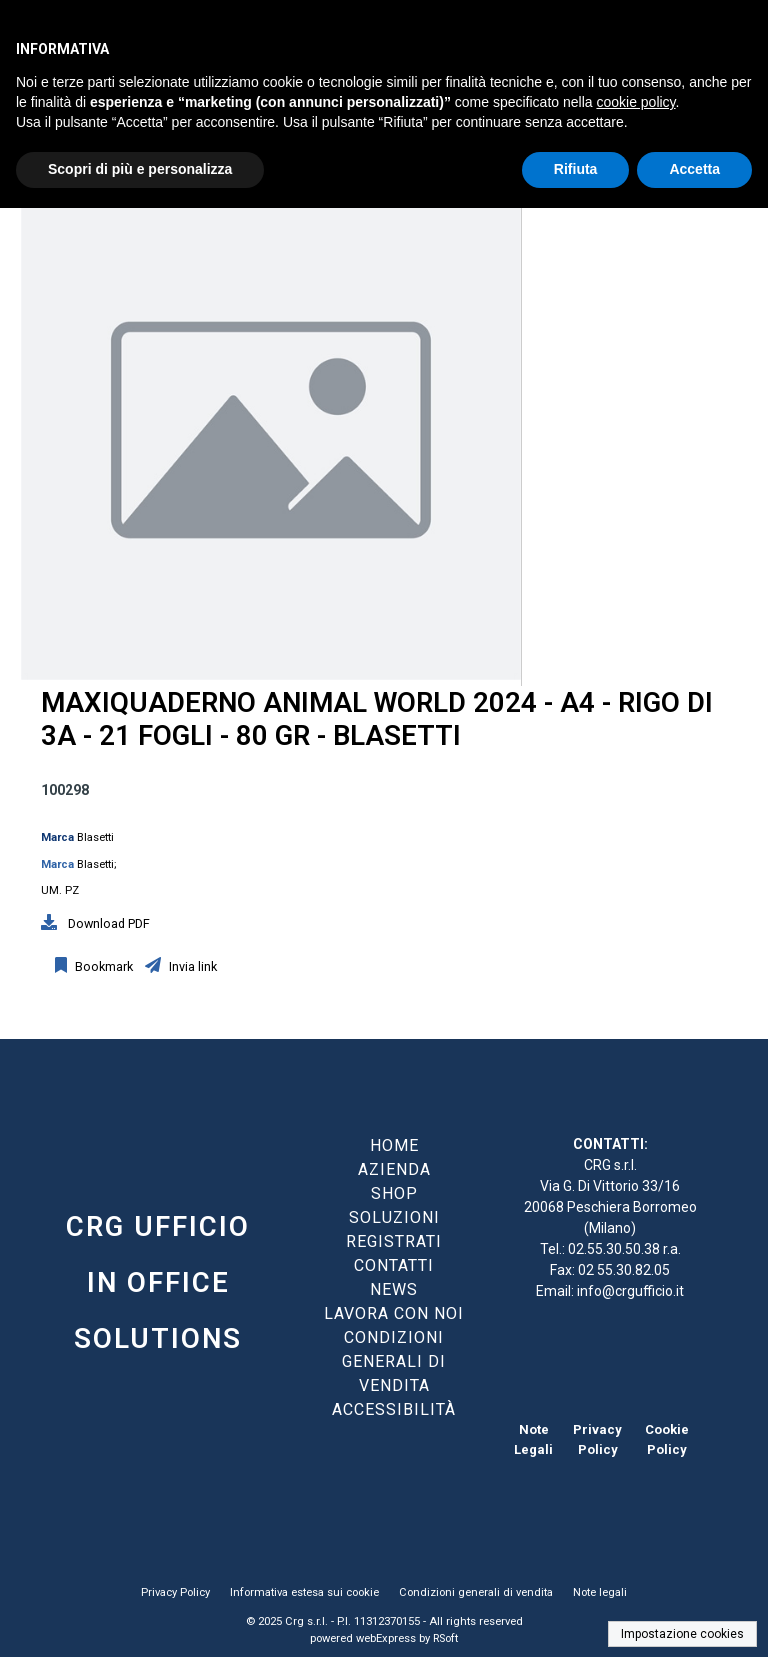 The height and width of the screenshot is (1657, 768). Describe the element at coordinates (191, 966) in the screenshot. I see `Invia link` at that location.